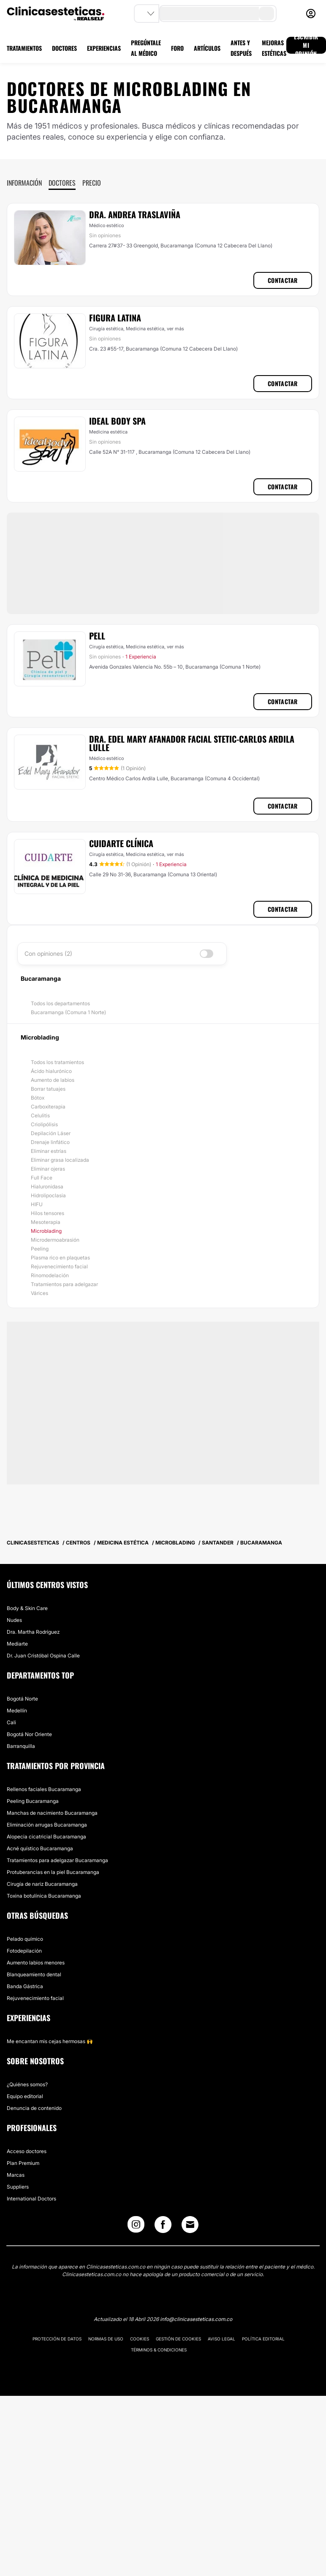 The width and height of the screenshot is (326, 2576). Describe the element at coordinates (60, 1003) in the screenshot. I see `Todos los departamentos` at that location.